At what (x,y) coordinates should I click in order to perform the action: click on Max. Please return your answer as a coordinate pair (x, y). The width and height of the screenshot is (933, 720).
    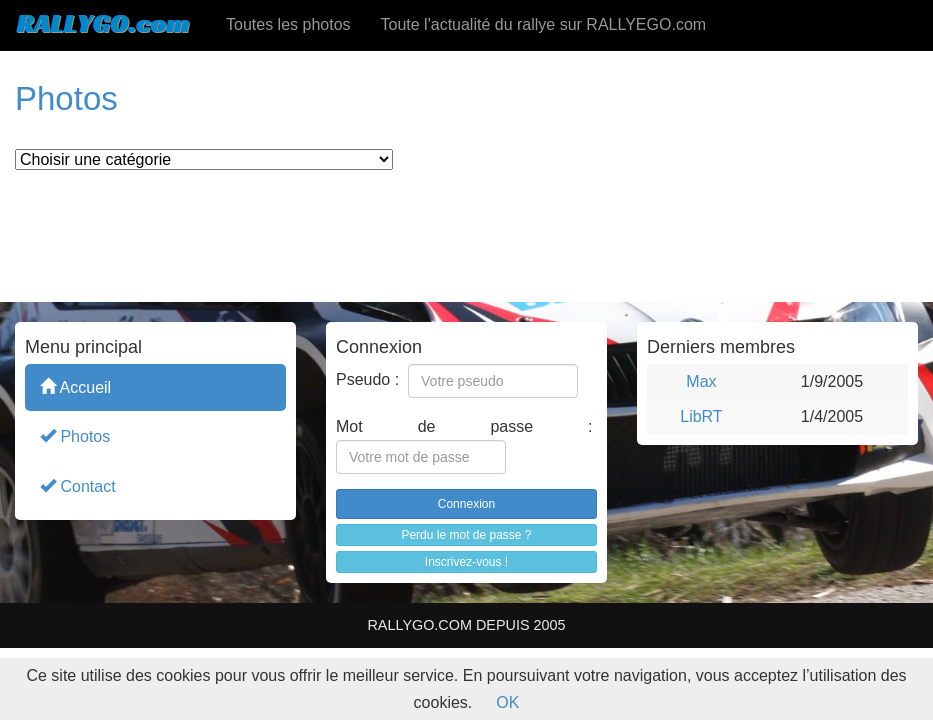
    Looking at the image, I should click on (701, 381).